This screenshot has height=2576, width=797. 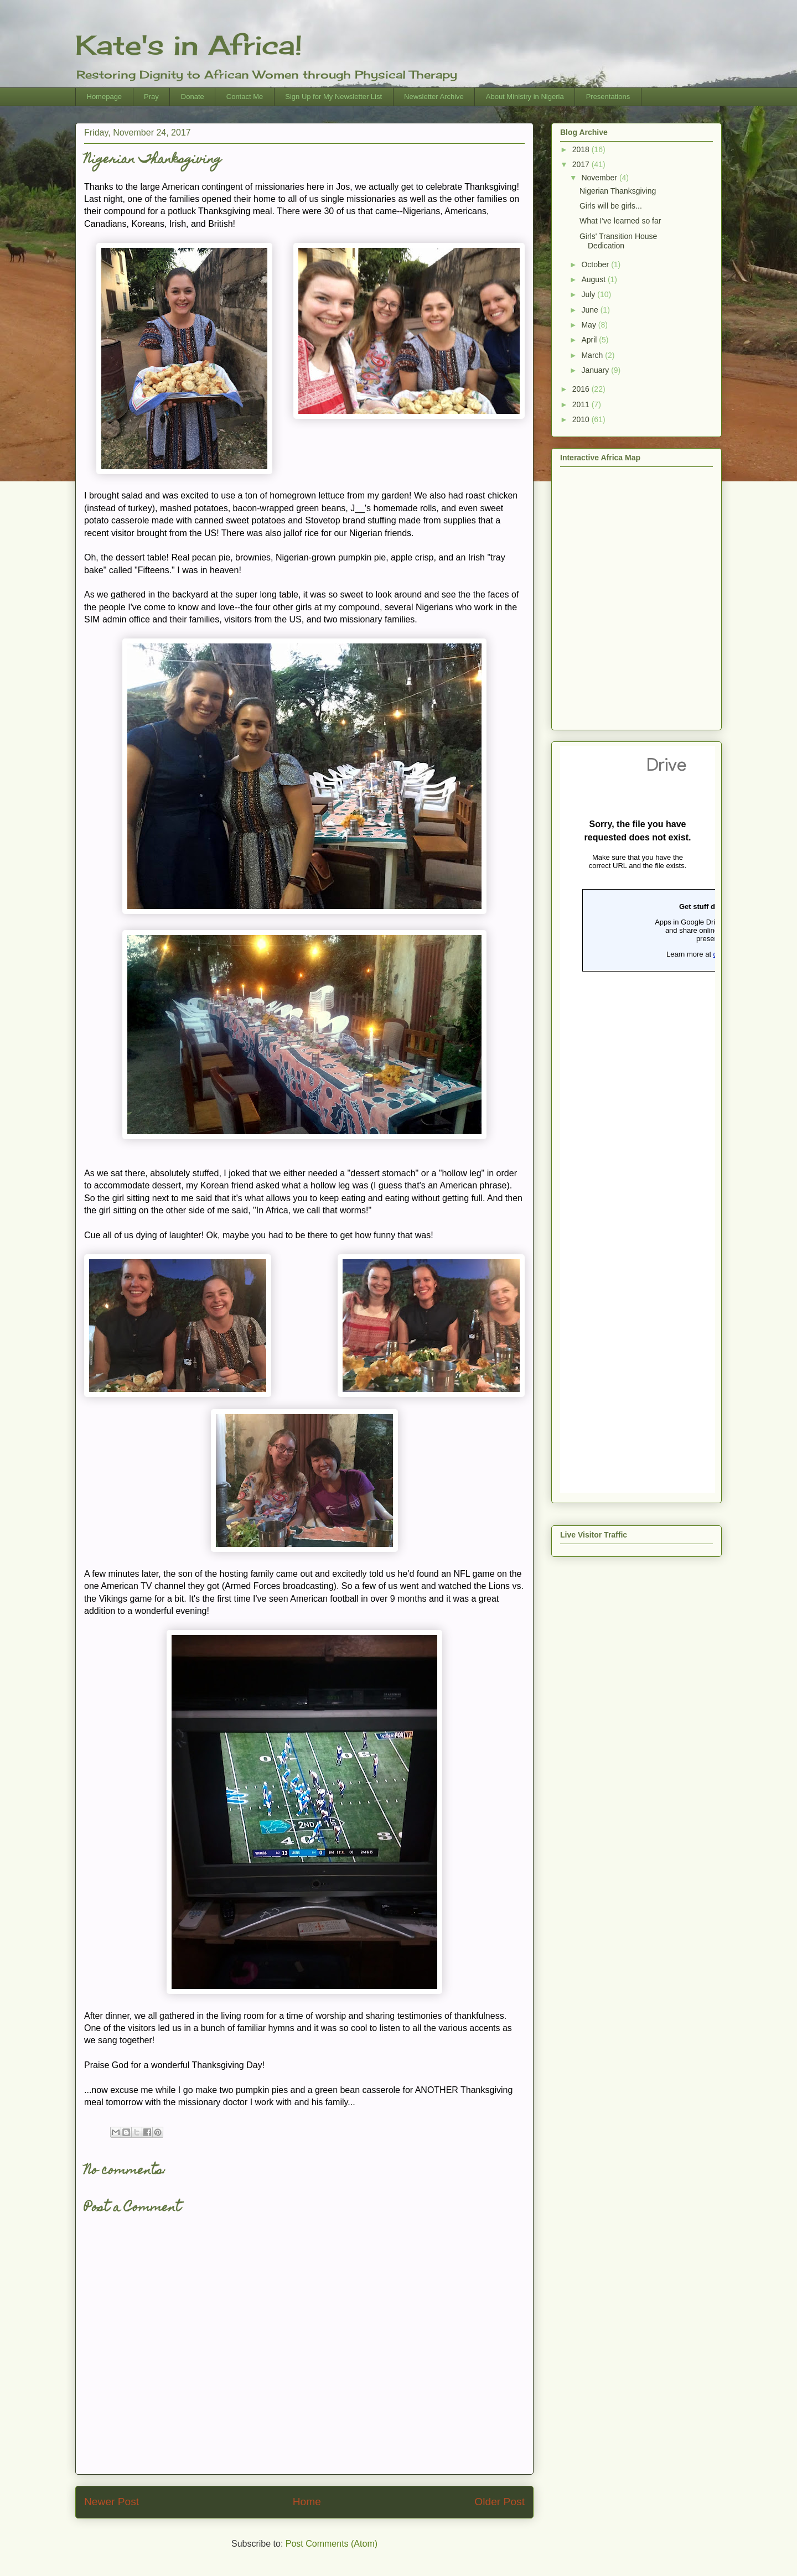 What do you see at coordinates (582, 164) in the screenshot?
I see `2017` at bounding box center [582, 164].